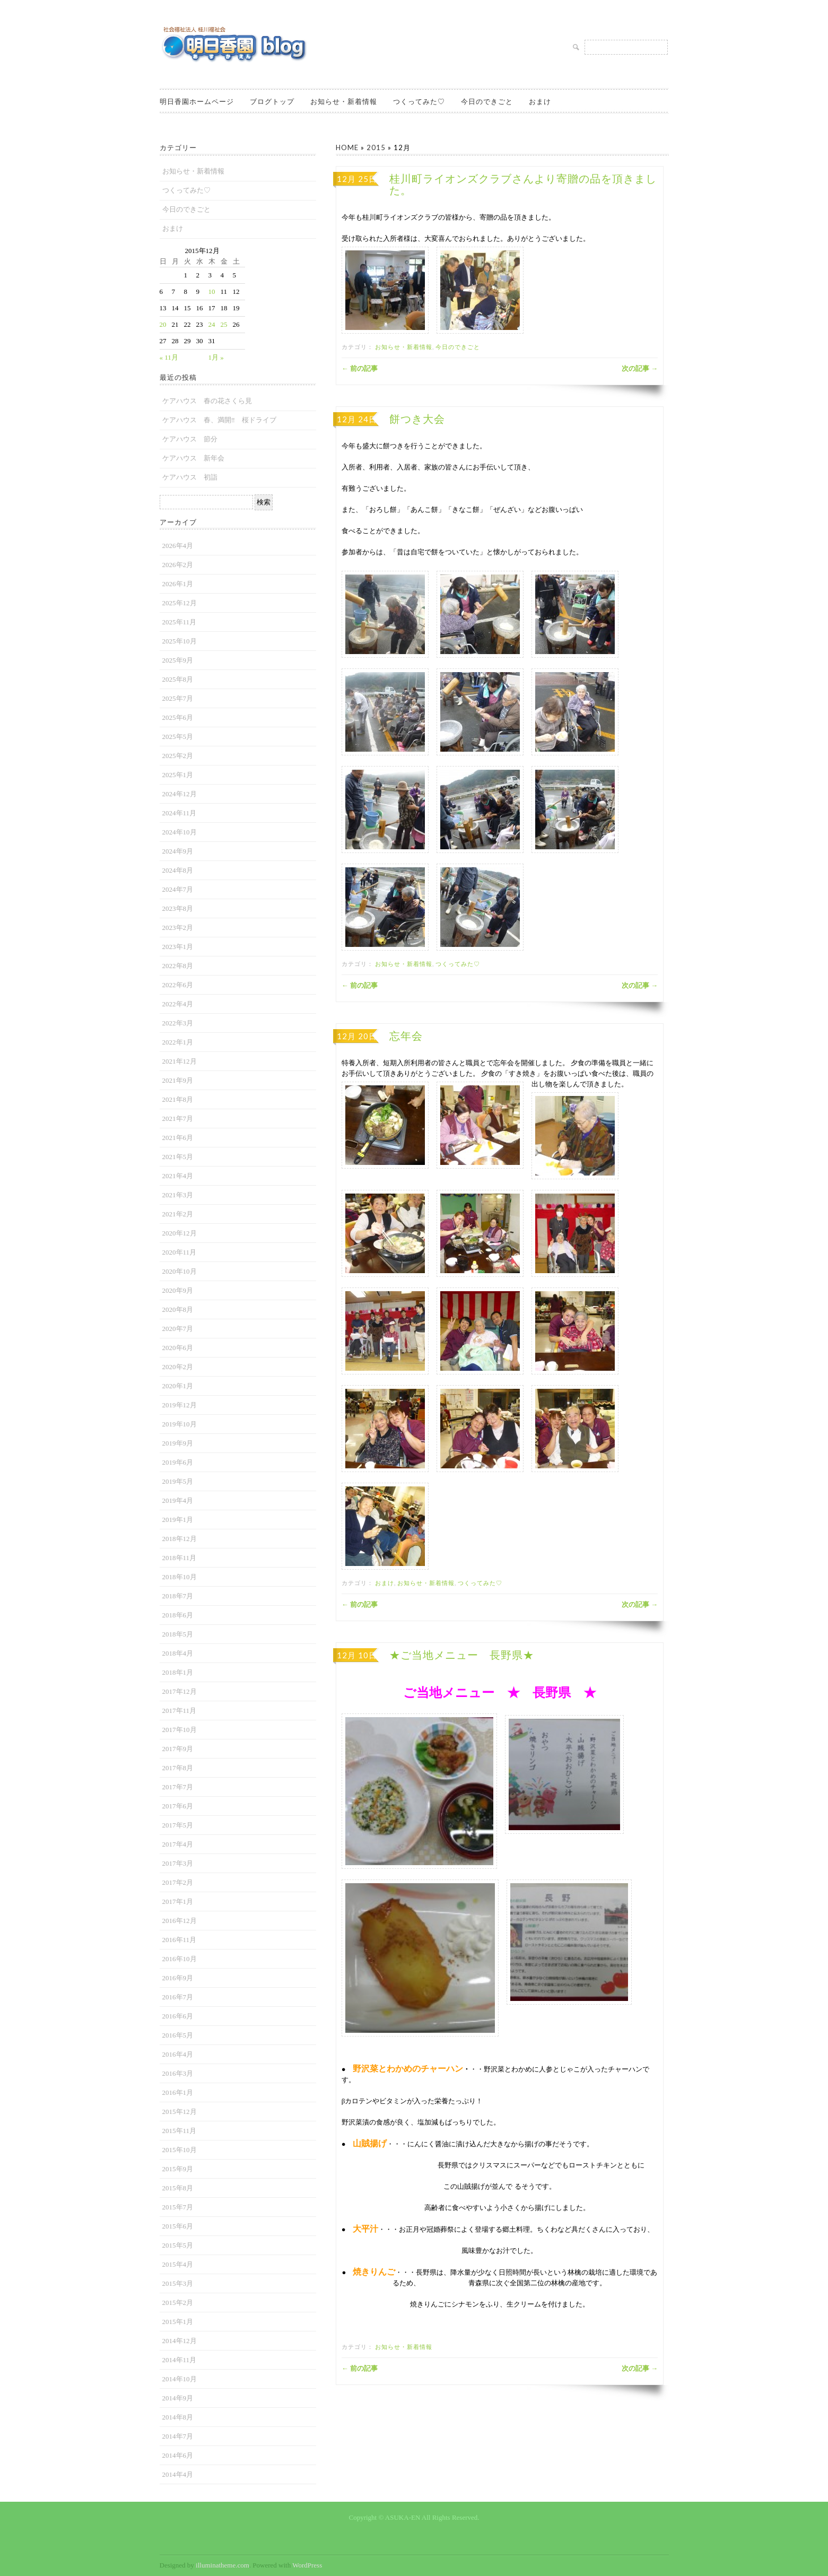  Describe the element at coordinates (179, 813) in the screenshot. I see `2024年11月` at that location.